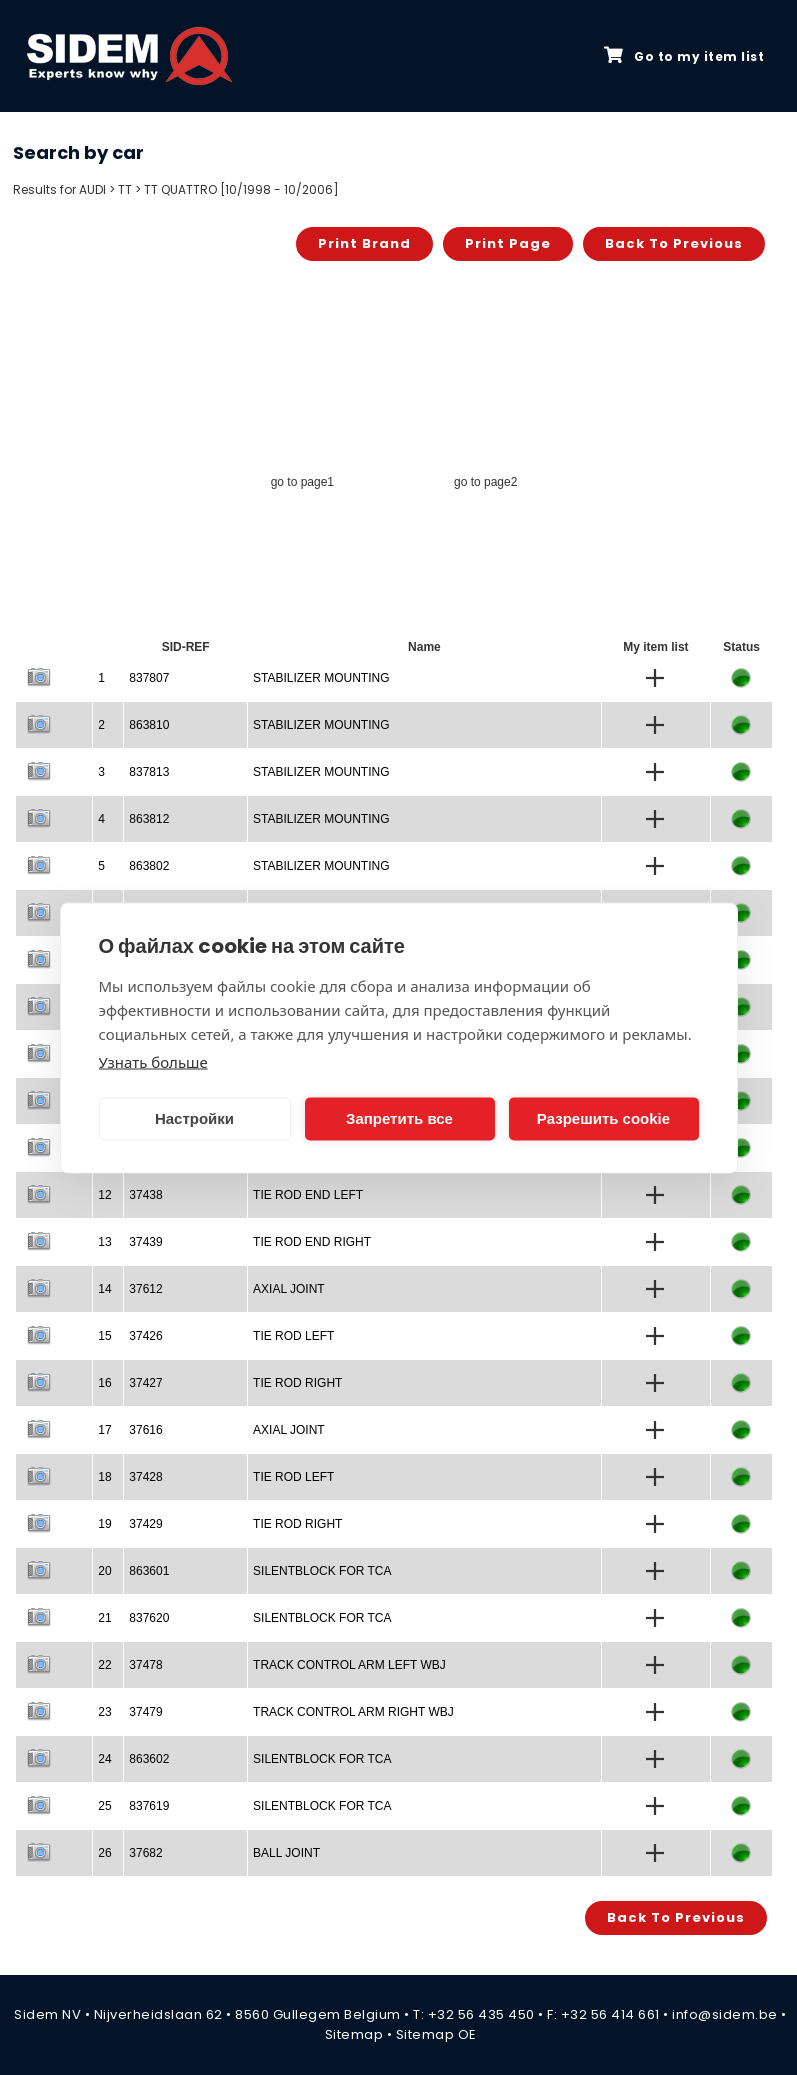 Image resolution: width=797 pixels, height=2075 pixels. What do you see at coordinates (145, 1853) in the screenshot?
I see `37682` at bounding box center [145, 1853].